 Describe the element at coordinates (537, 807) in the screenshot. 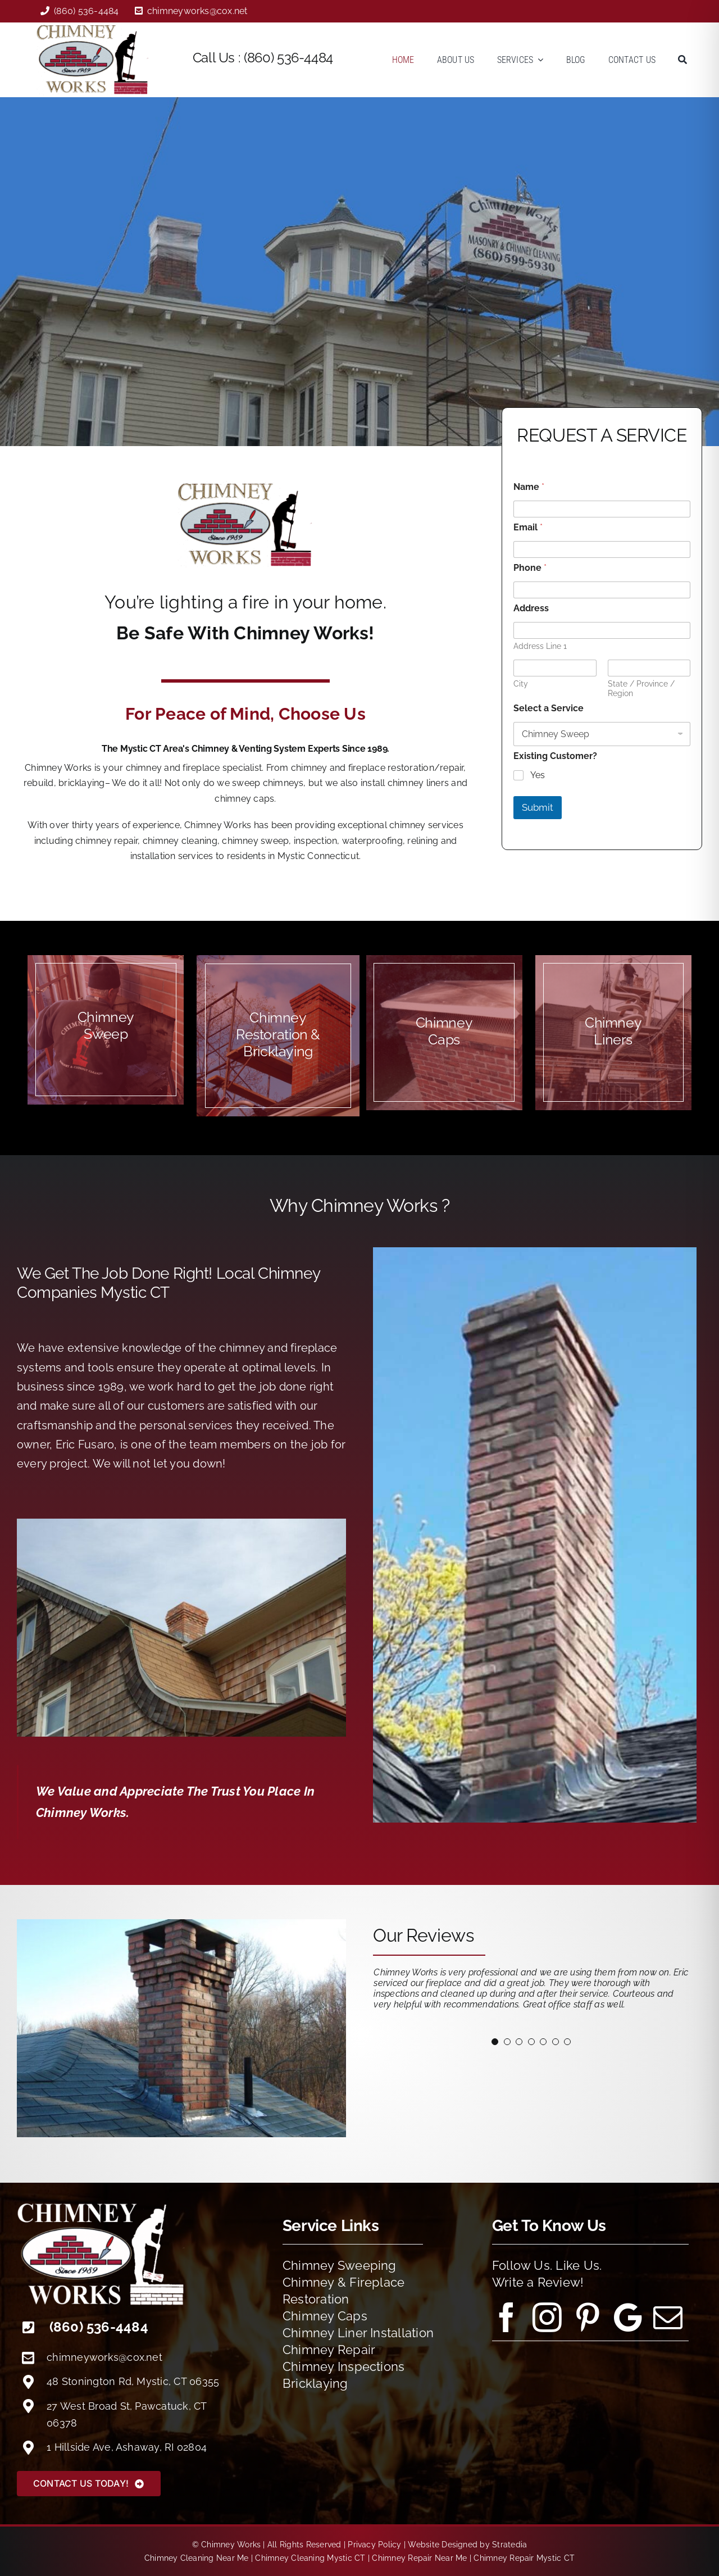

I see `Submit` at that location.